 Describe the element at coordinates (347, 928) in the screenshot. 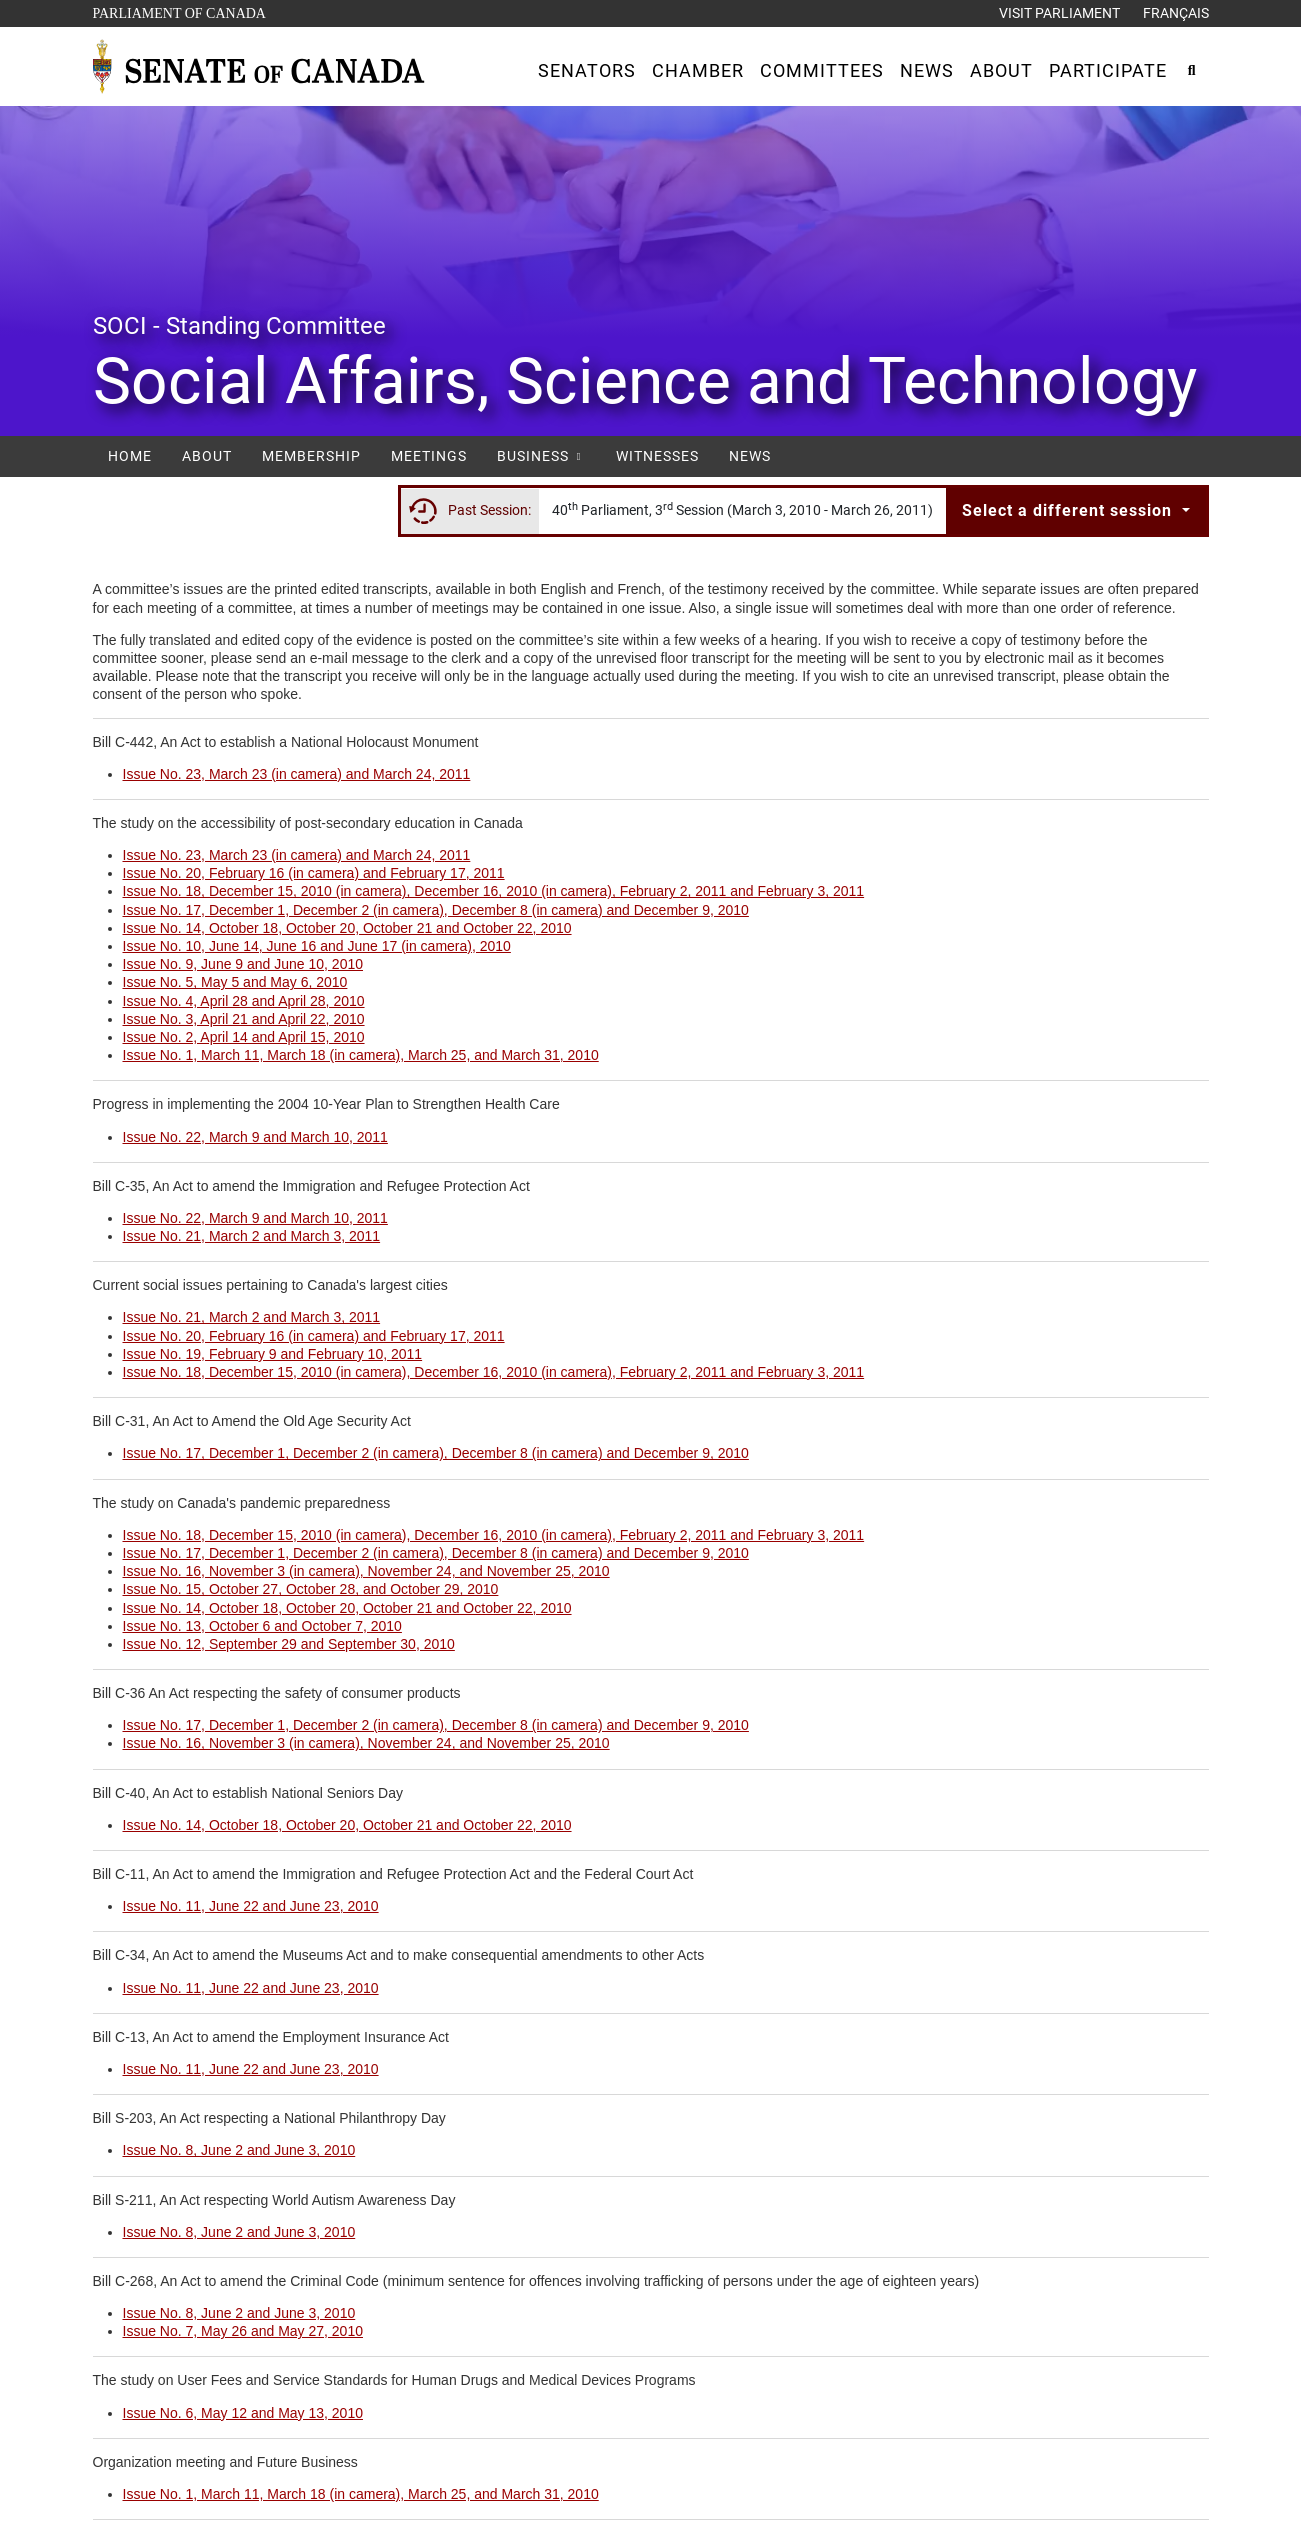

I see `Issue No. 14, October 18, October 20, October 21 and October 22, 2010` at that location.